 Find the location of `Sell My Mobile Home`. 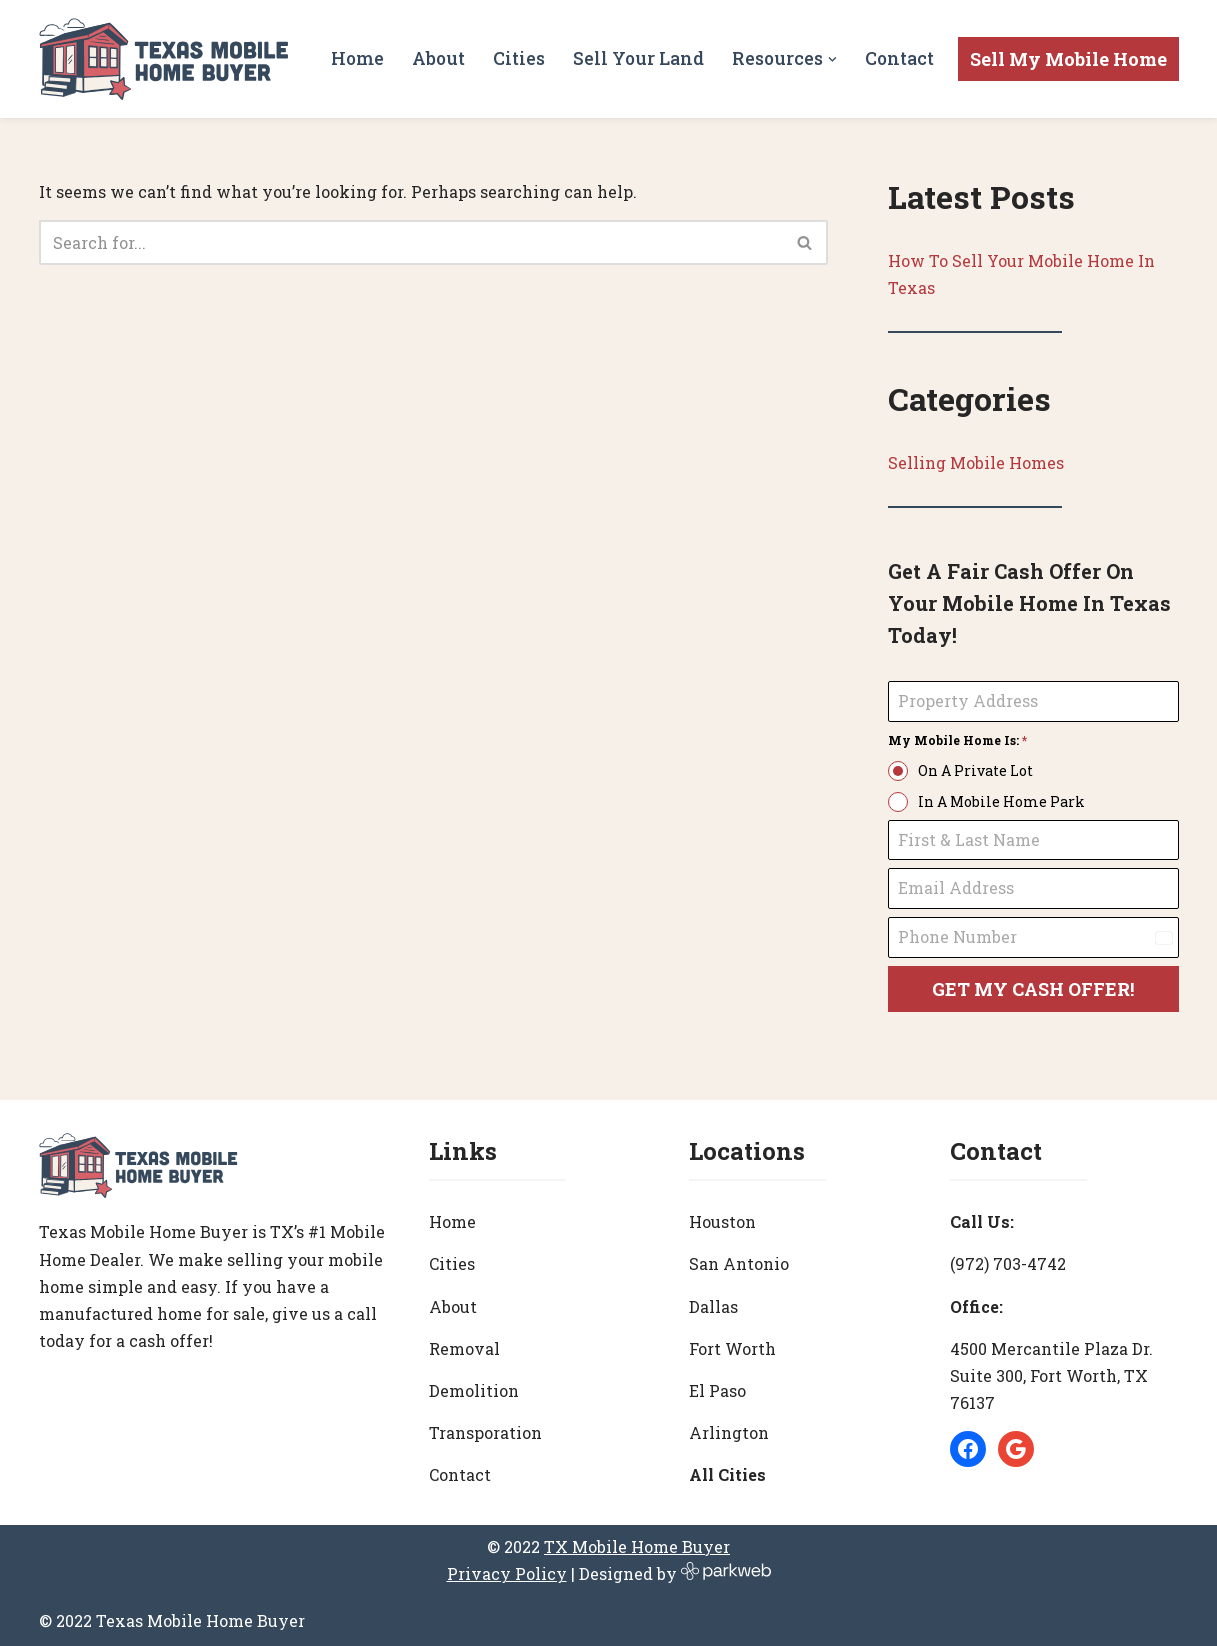

Sell My Mobile Home is located at coordinates (1068, 59).